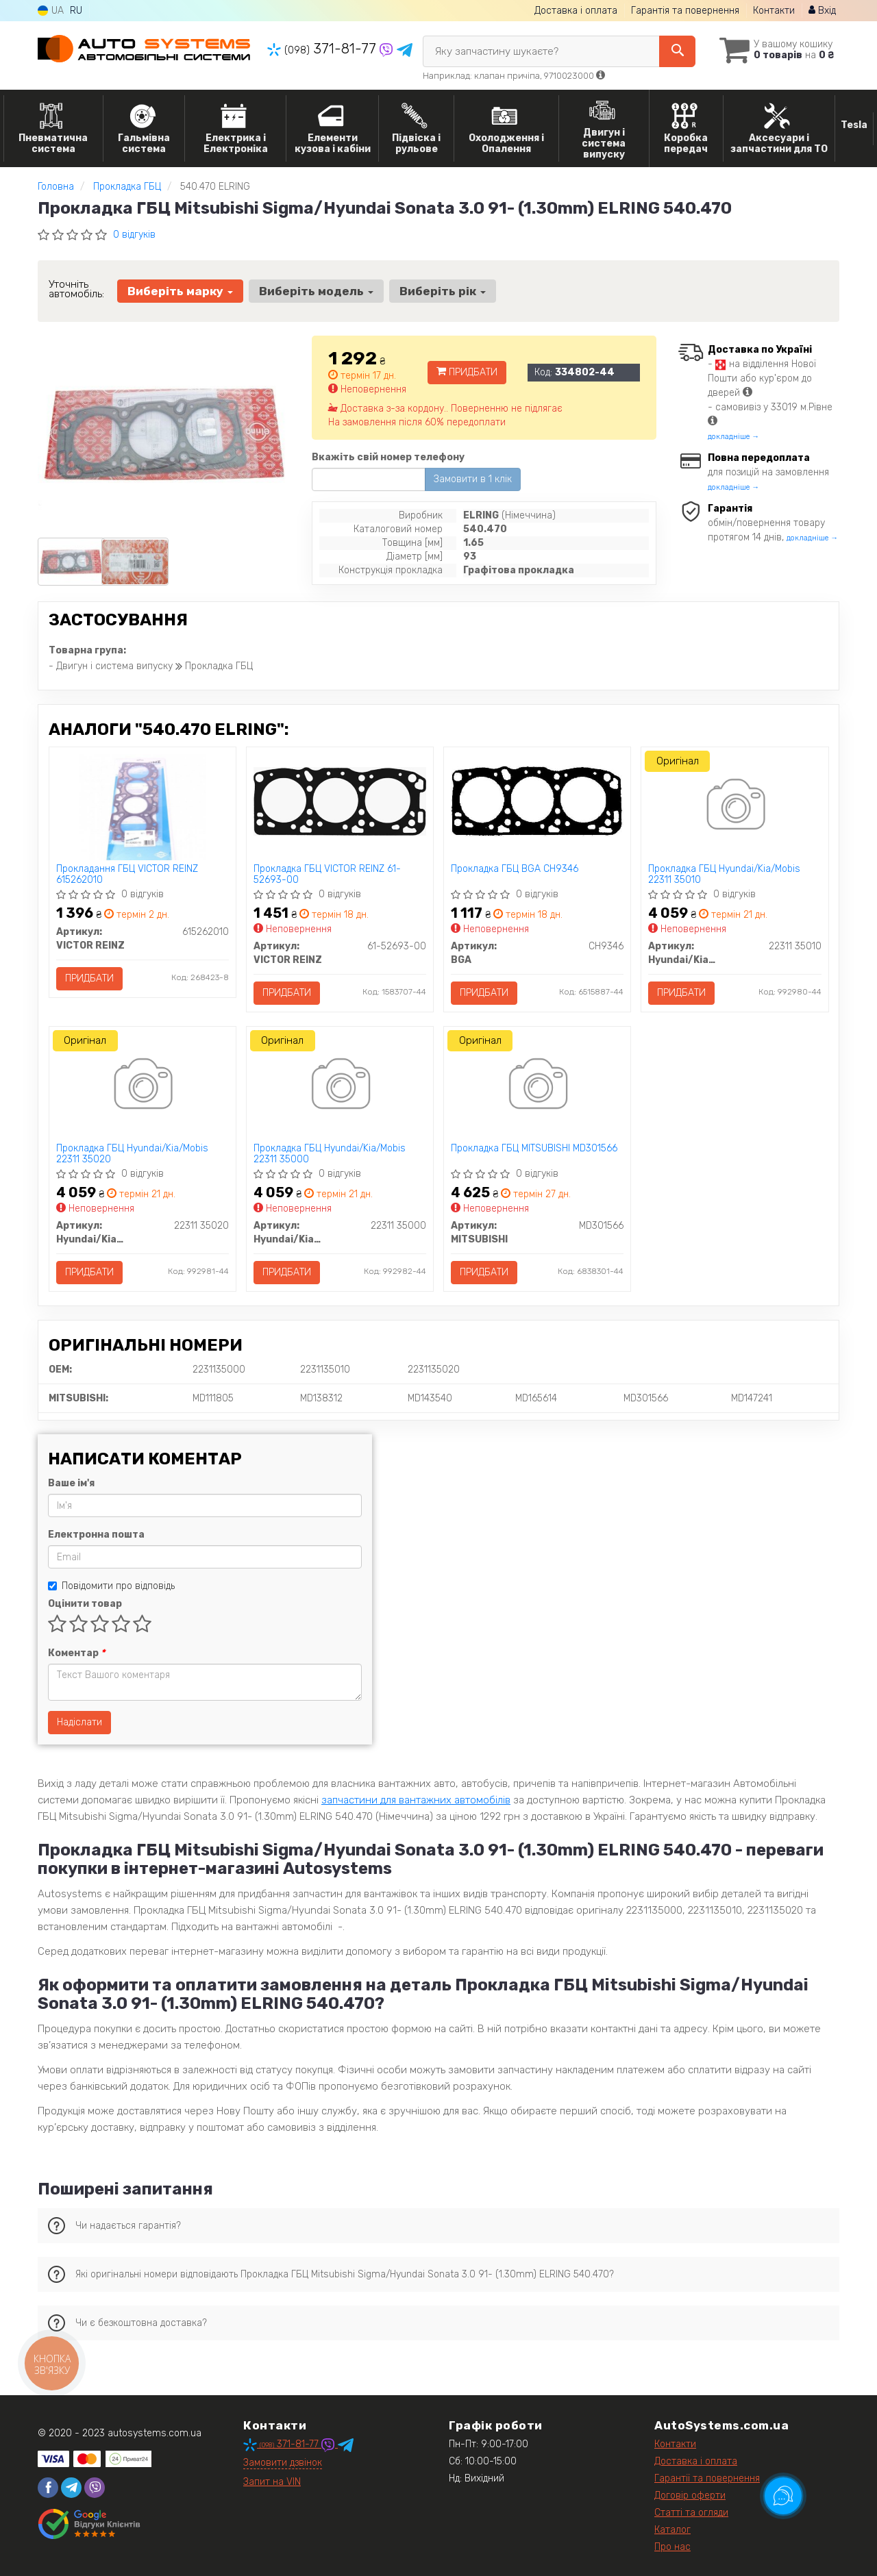  Describe the element at coordinates (142, 1086) in the screenshot. I see `[Прокладка ГБЦ Hyundai/Kia/Mobis 22311 35020]` at that location.